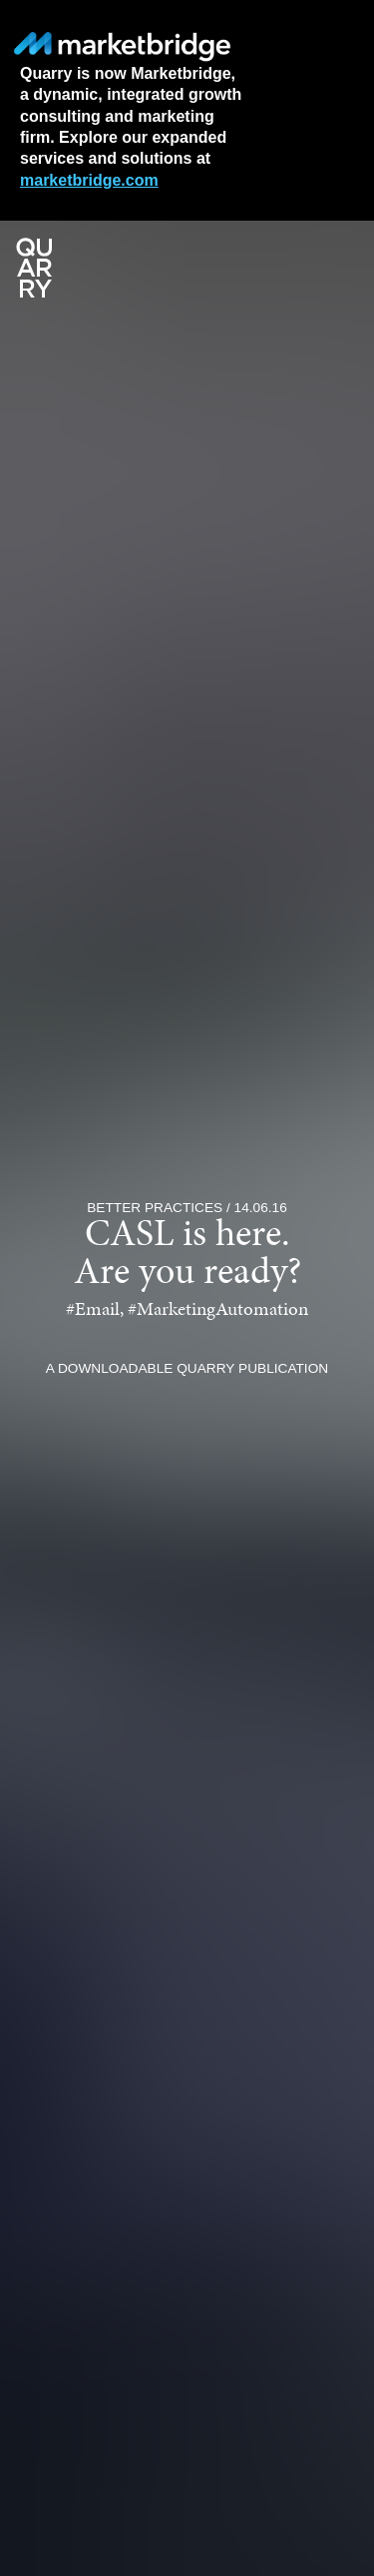 The height and width of the screenshot is (2576, 374). I want to click on marketbridge.com, so click(89, 180).